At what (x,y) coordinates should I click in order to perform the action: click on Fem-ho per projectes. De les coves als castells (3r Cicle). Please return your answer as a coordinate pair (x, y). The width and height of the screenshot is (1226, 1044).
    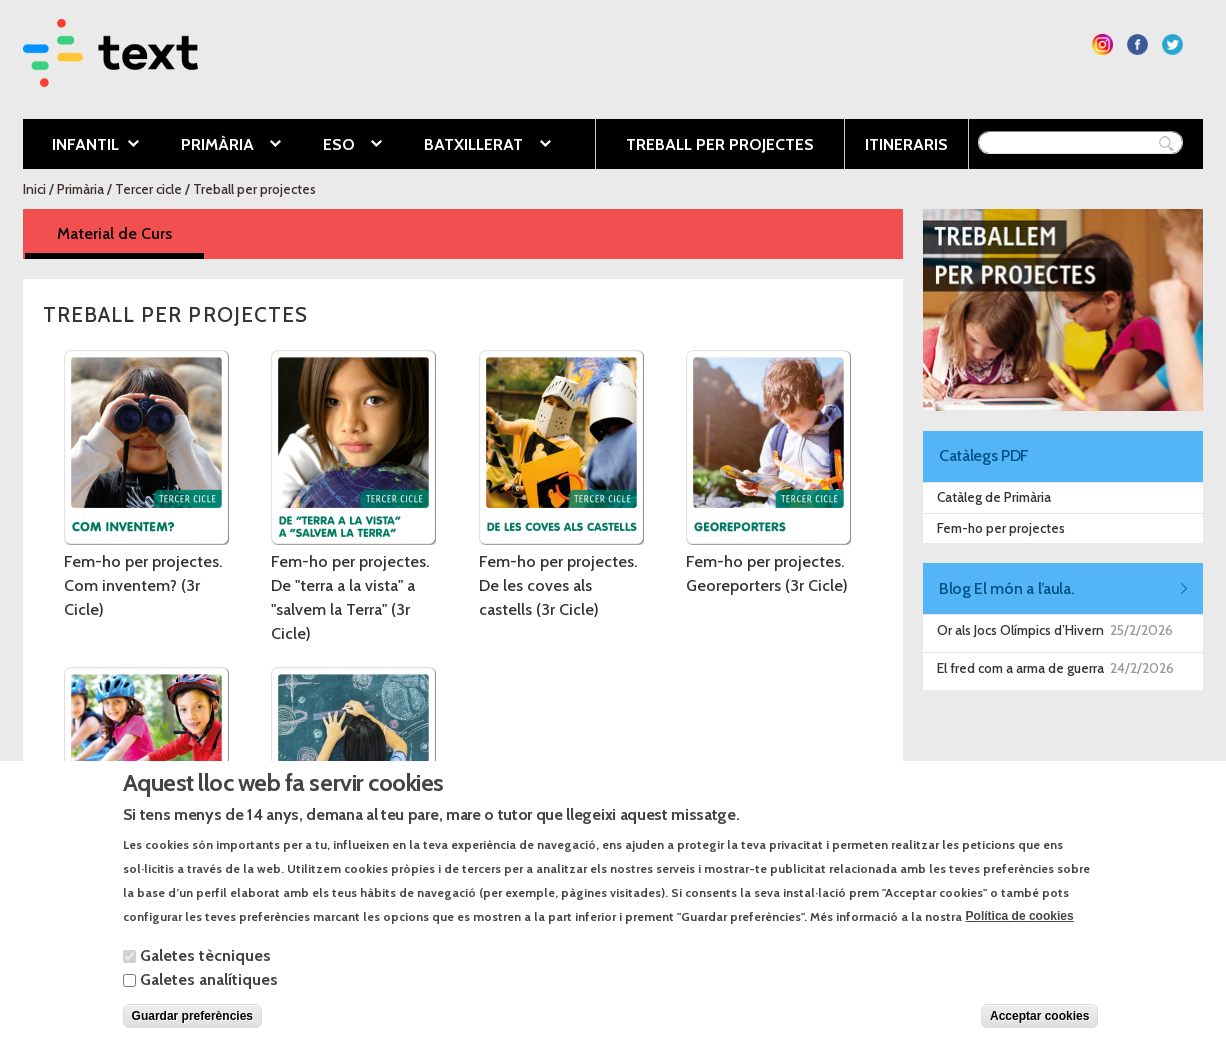
    Looking at the image, I should click on (558, 585).